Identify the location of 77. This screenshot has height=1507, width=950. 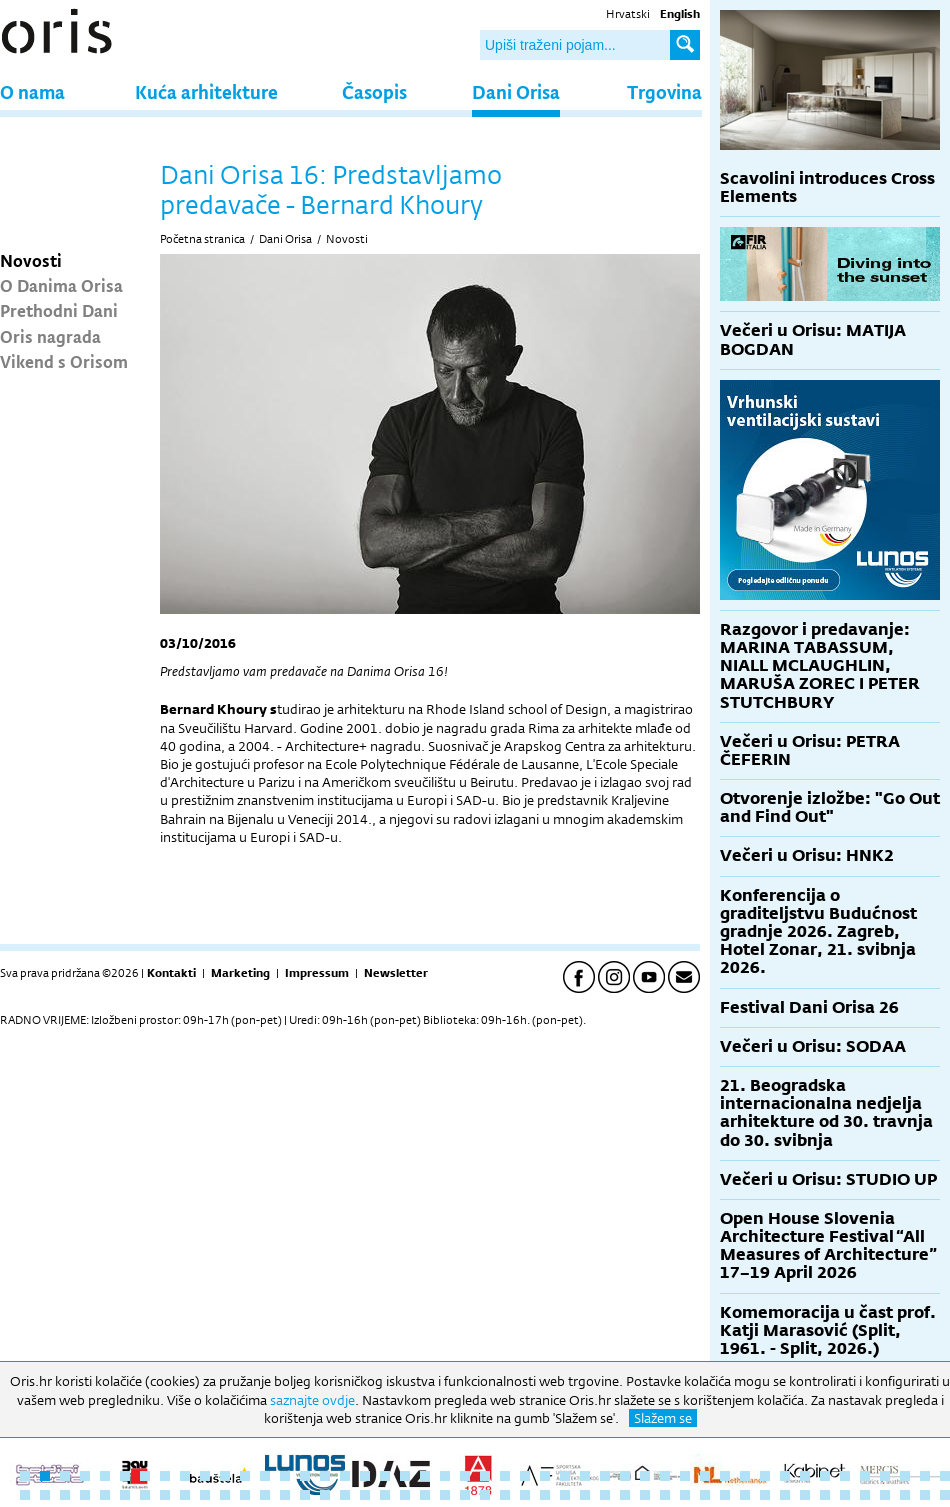
(605, 1495).